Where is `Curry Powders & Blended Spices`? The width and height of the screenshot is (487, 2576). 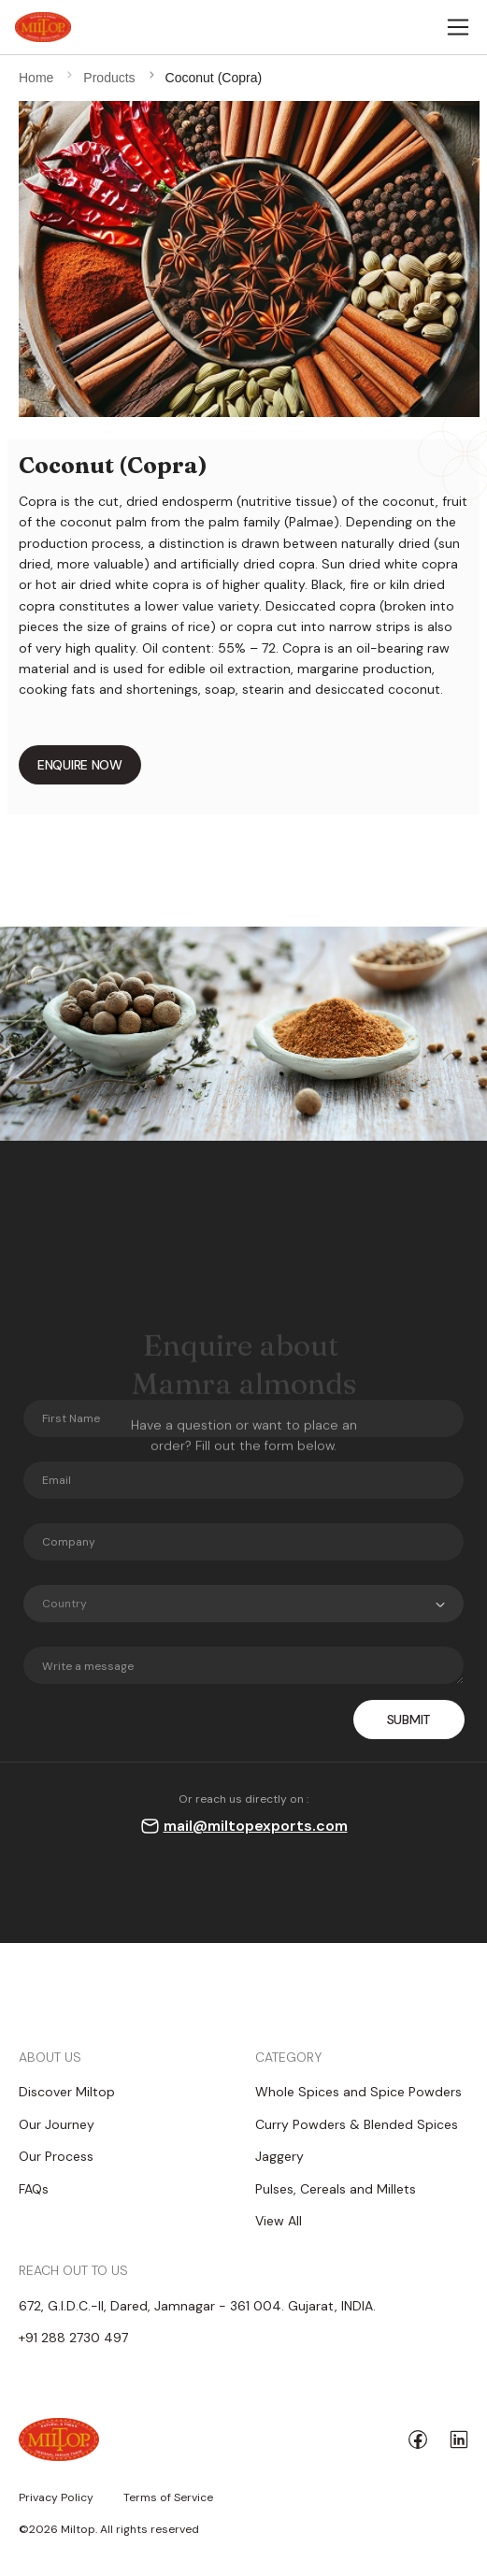
Curry Powders & Blended Spices is located at coordinates (356, 2124).